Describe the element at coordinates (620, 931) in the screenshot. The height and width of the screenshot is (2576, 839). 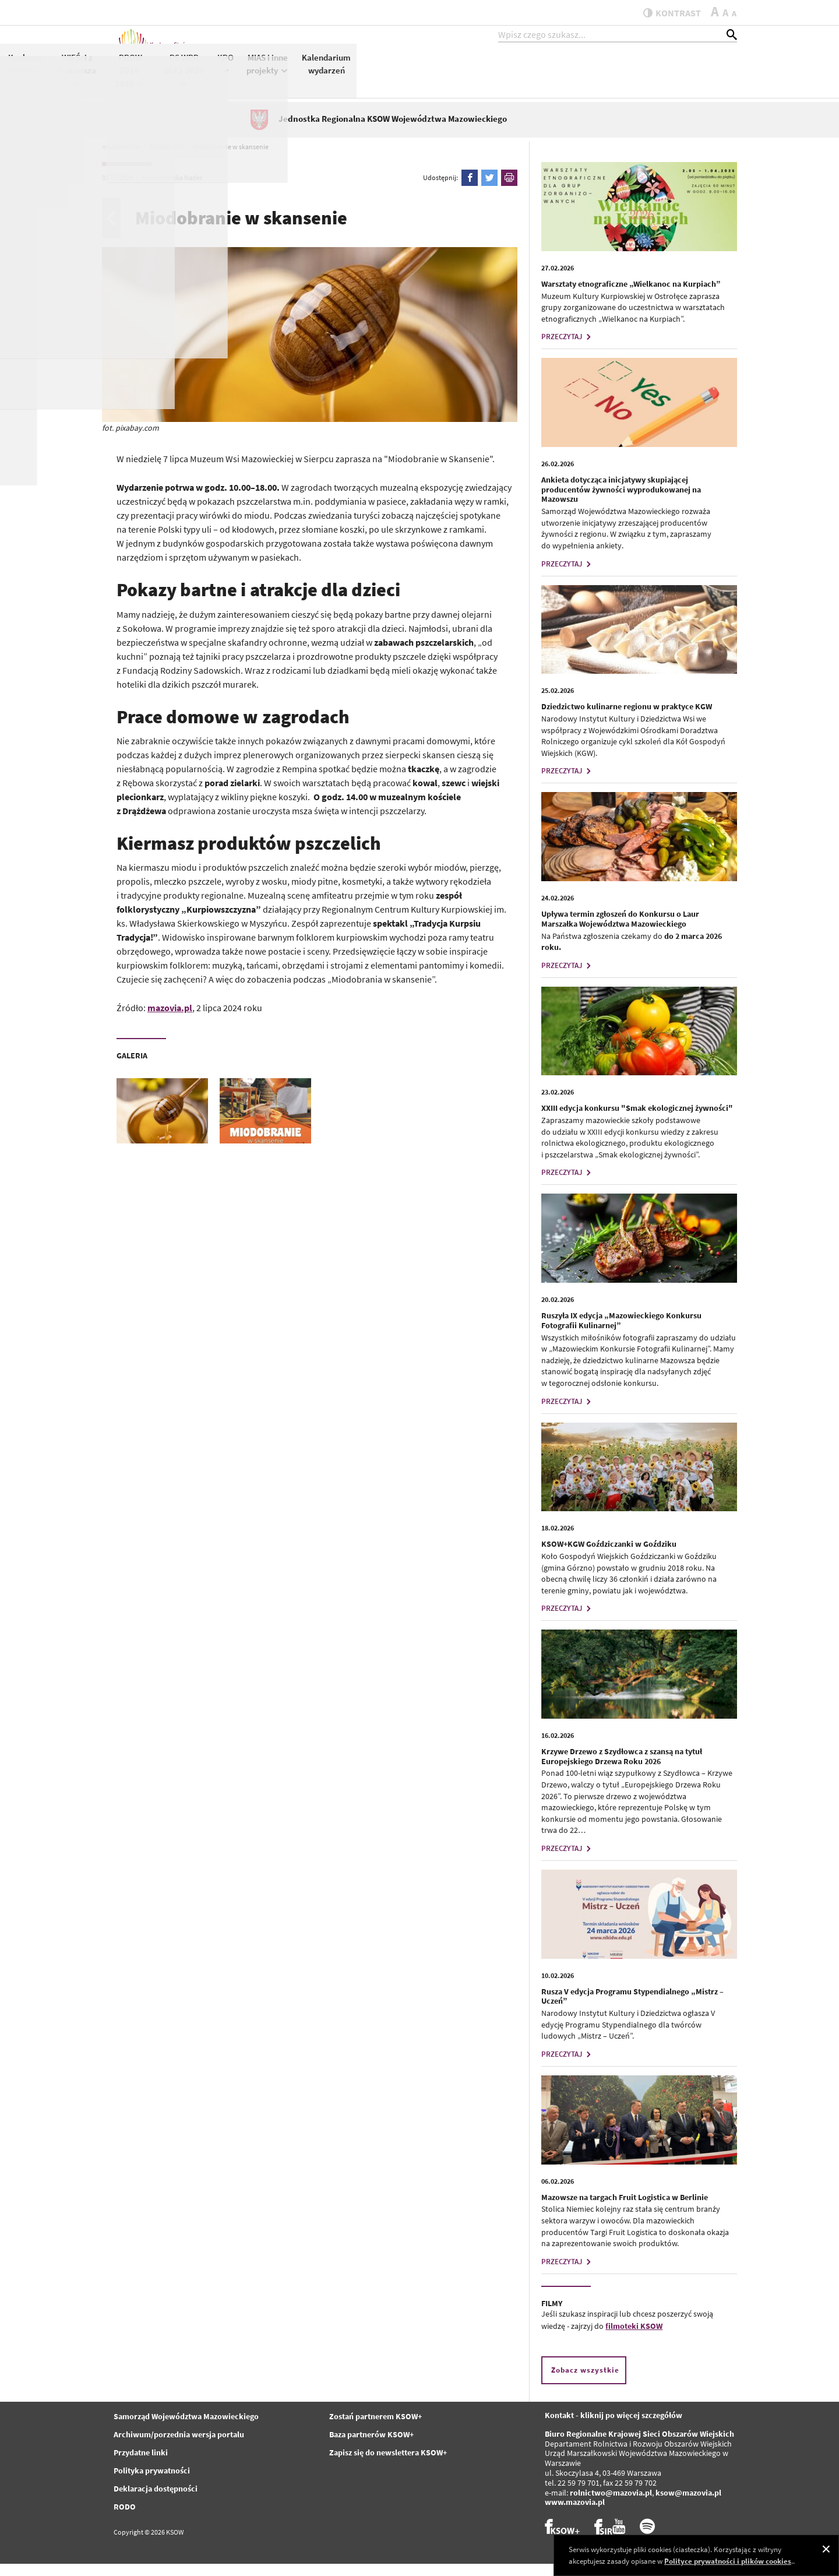
I see `Upływa termin zgłoszeń do Konkursu o Laur Marszałka Województwa Mazowieckiego` at that location.